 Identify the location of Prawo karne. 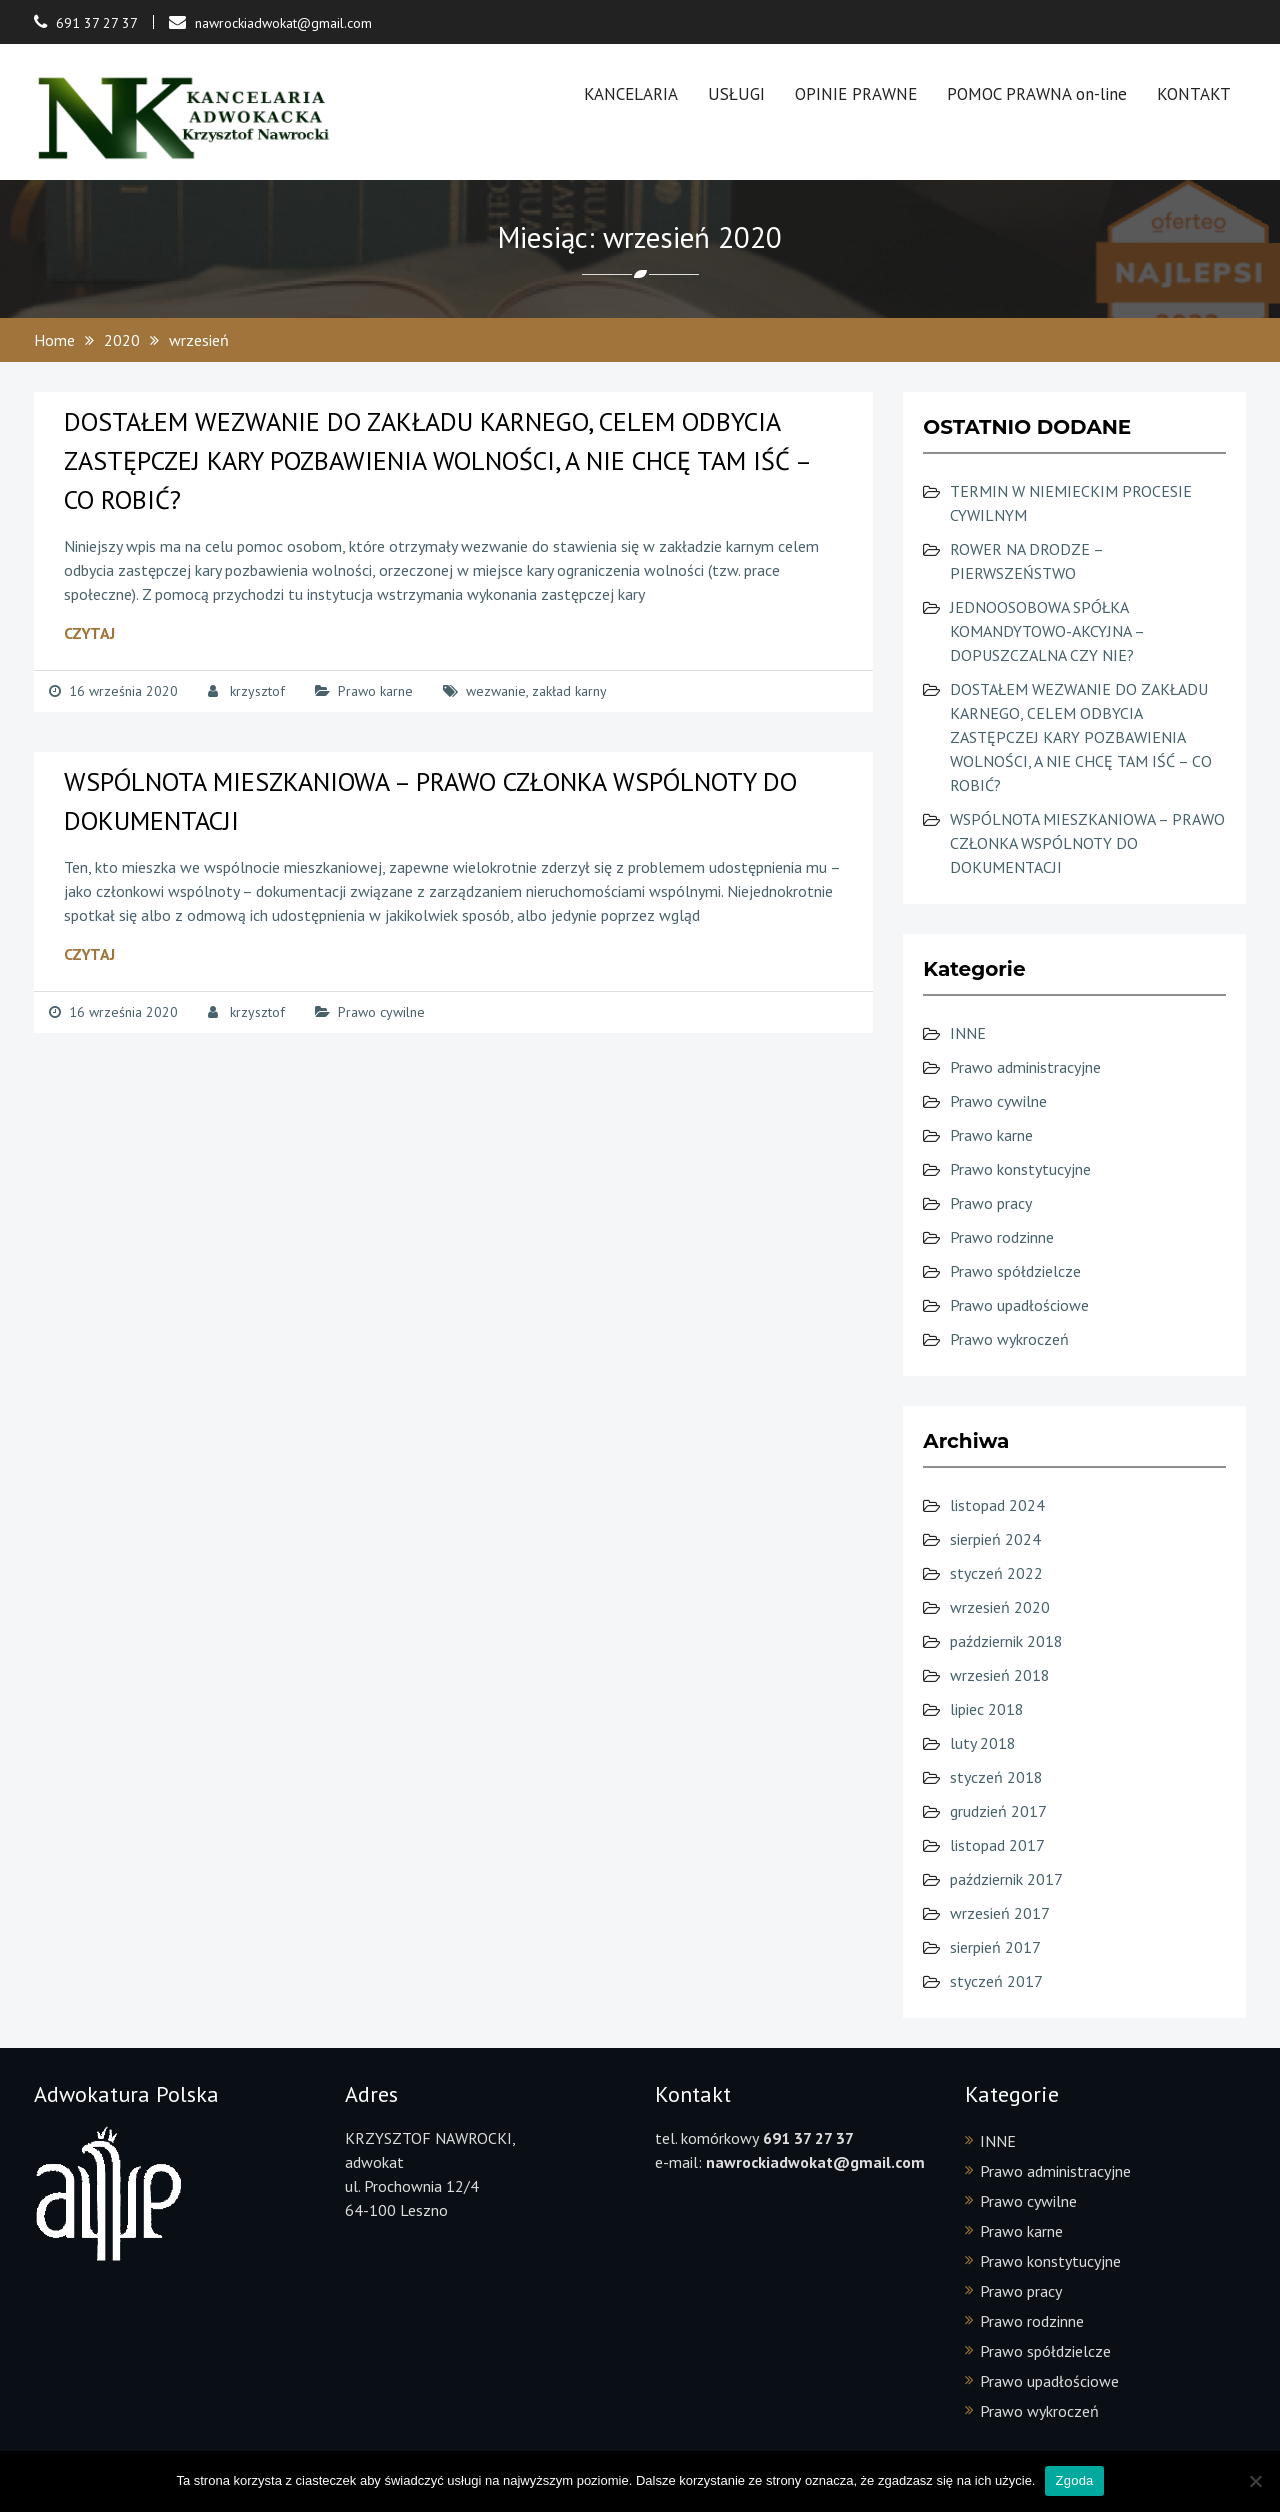
(375, 691).